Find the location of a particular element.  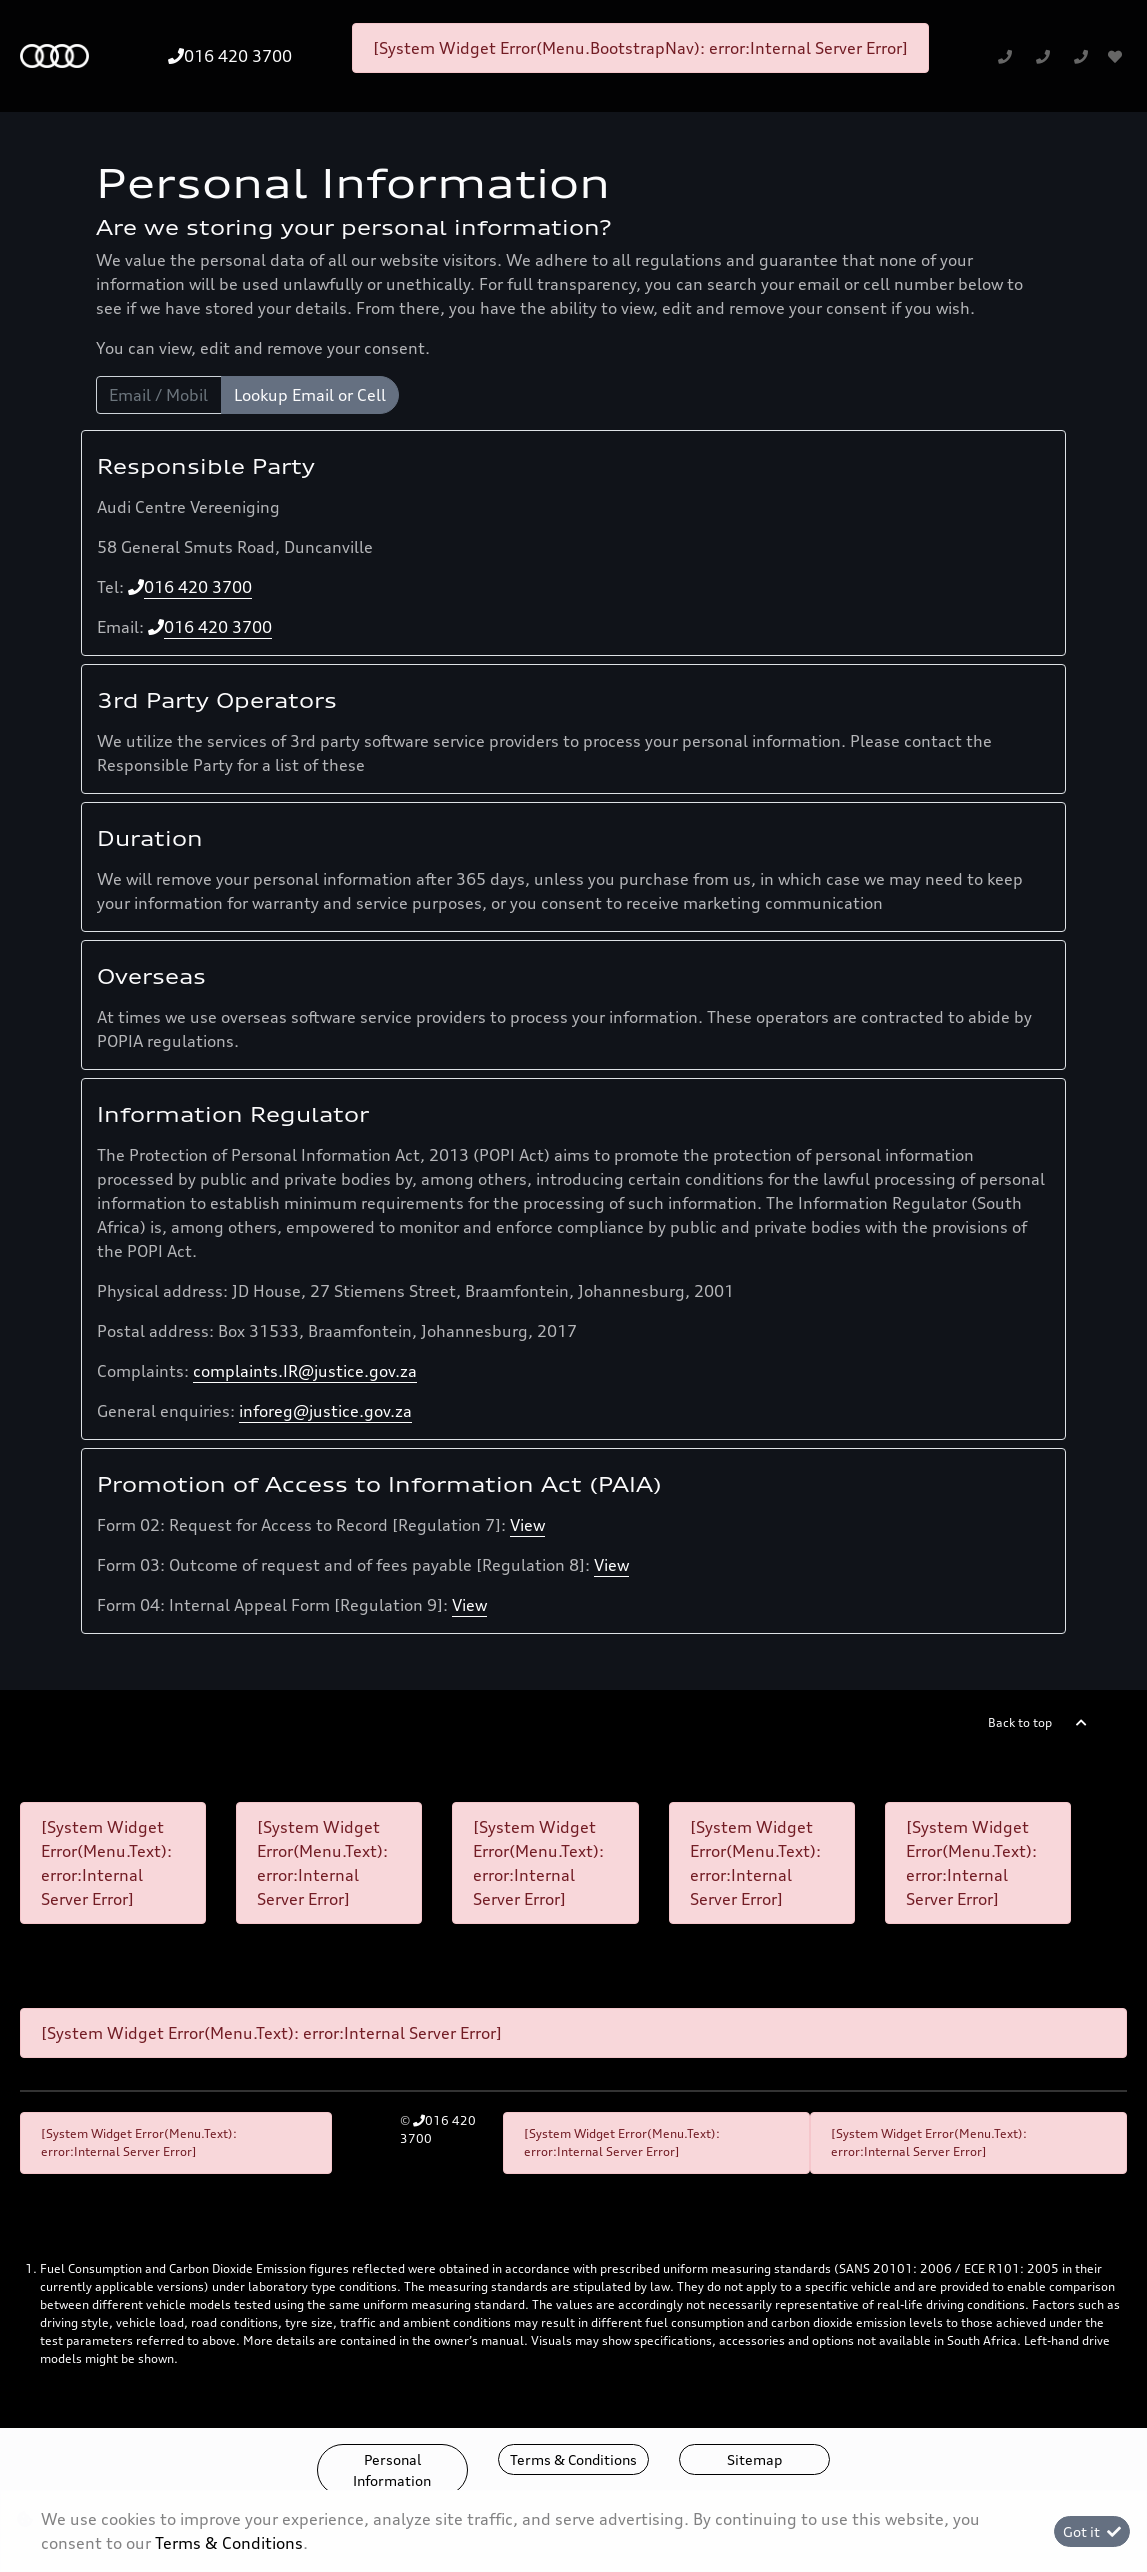

Sitemap is located at coordinates (754, 2459).